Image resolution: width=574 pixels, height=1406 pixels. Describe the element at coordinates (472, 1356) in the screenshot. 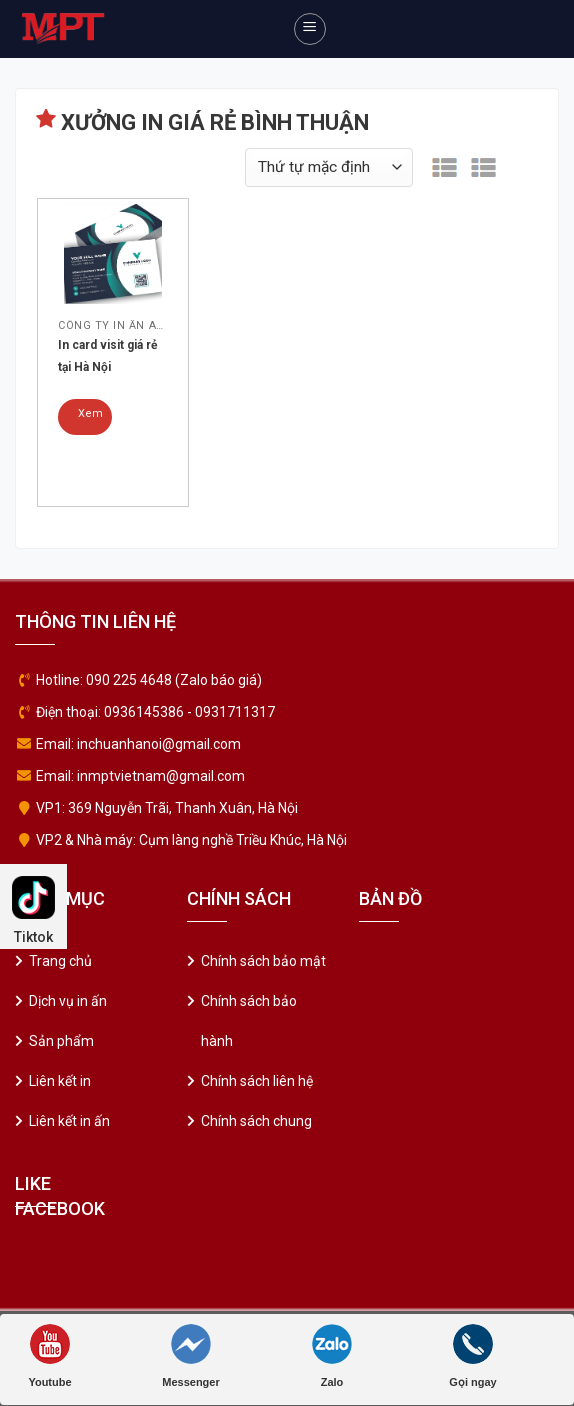

I see `Gọi ngay` at that location.